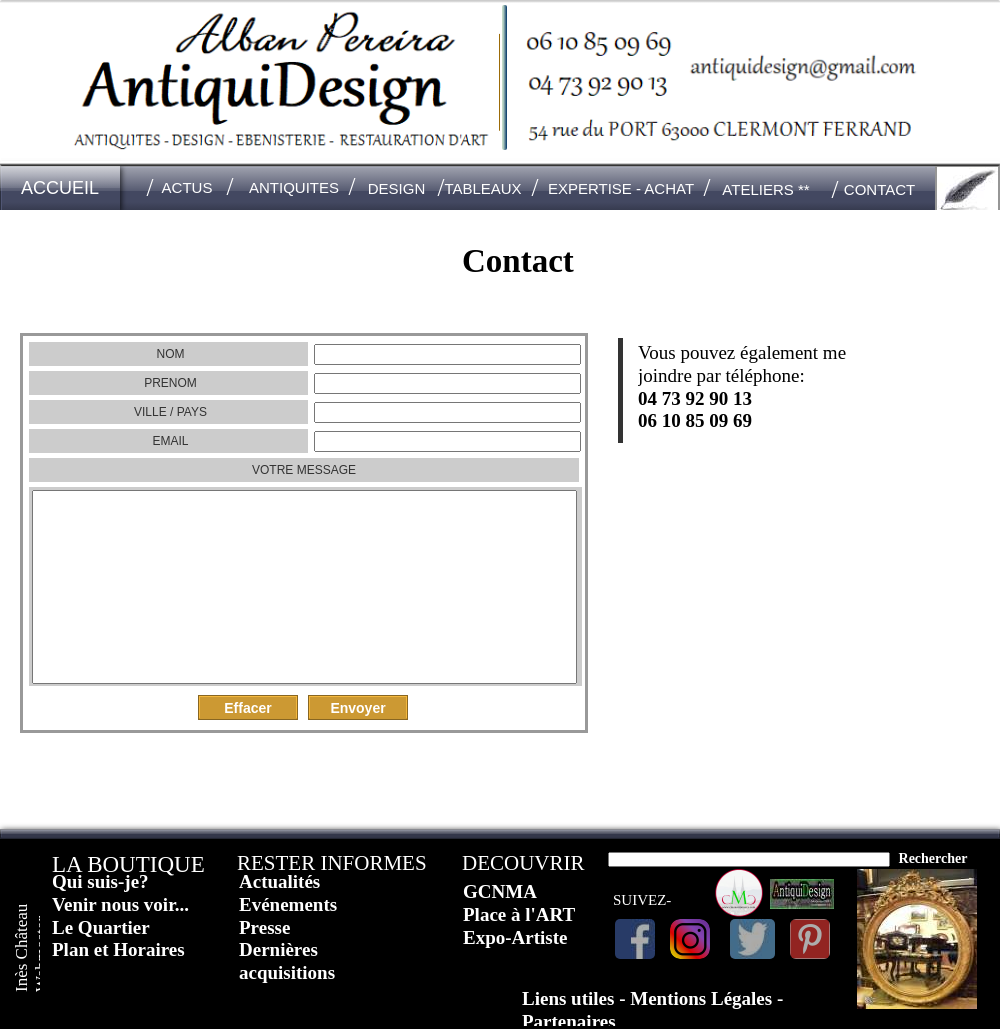  What do you see at coordinates (933, 858) in the screenshot?
I see `Rechercher` at bounding box center [933, 858].